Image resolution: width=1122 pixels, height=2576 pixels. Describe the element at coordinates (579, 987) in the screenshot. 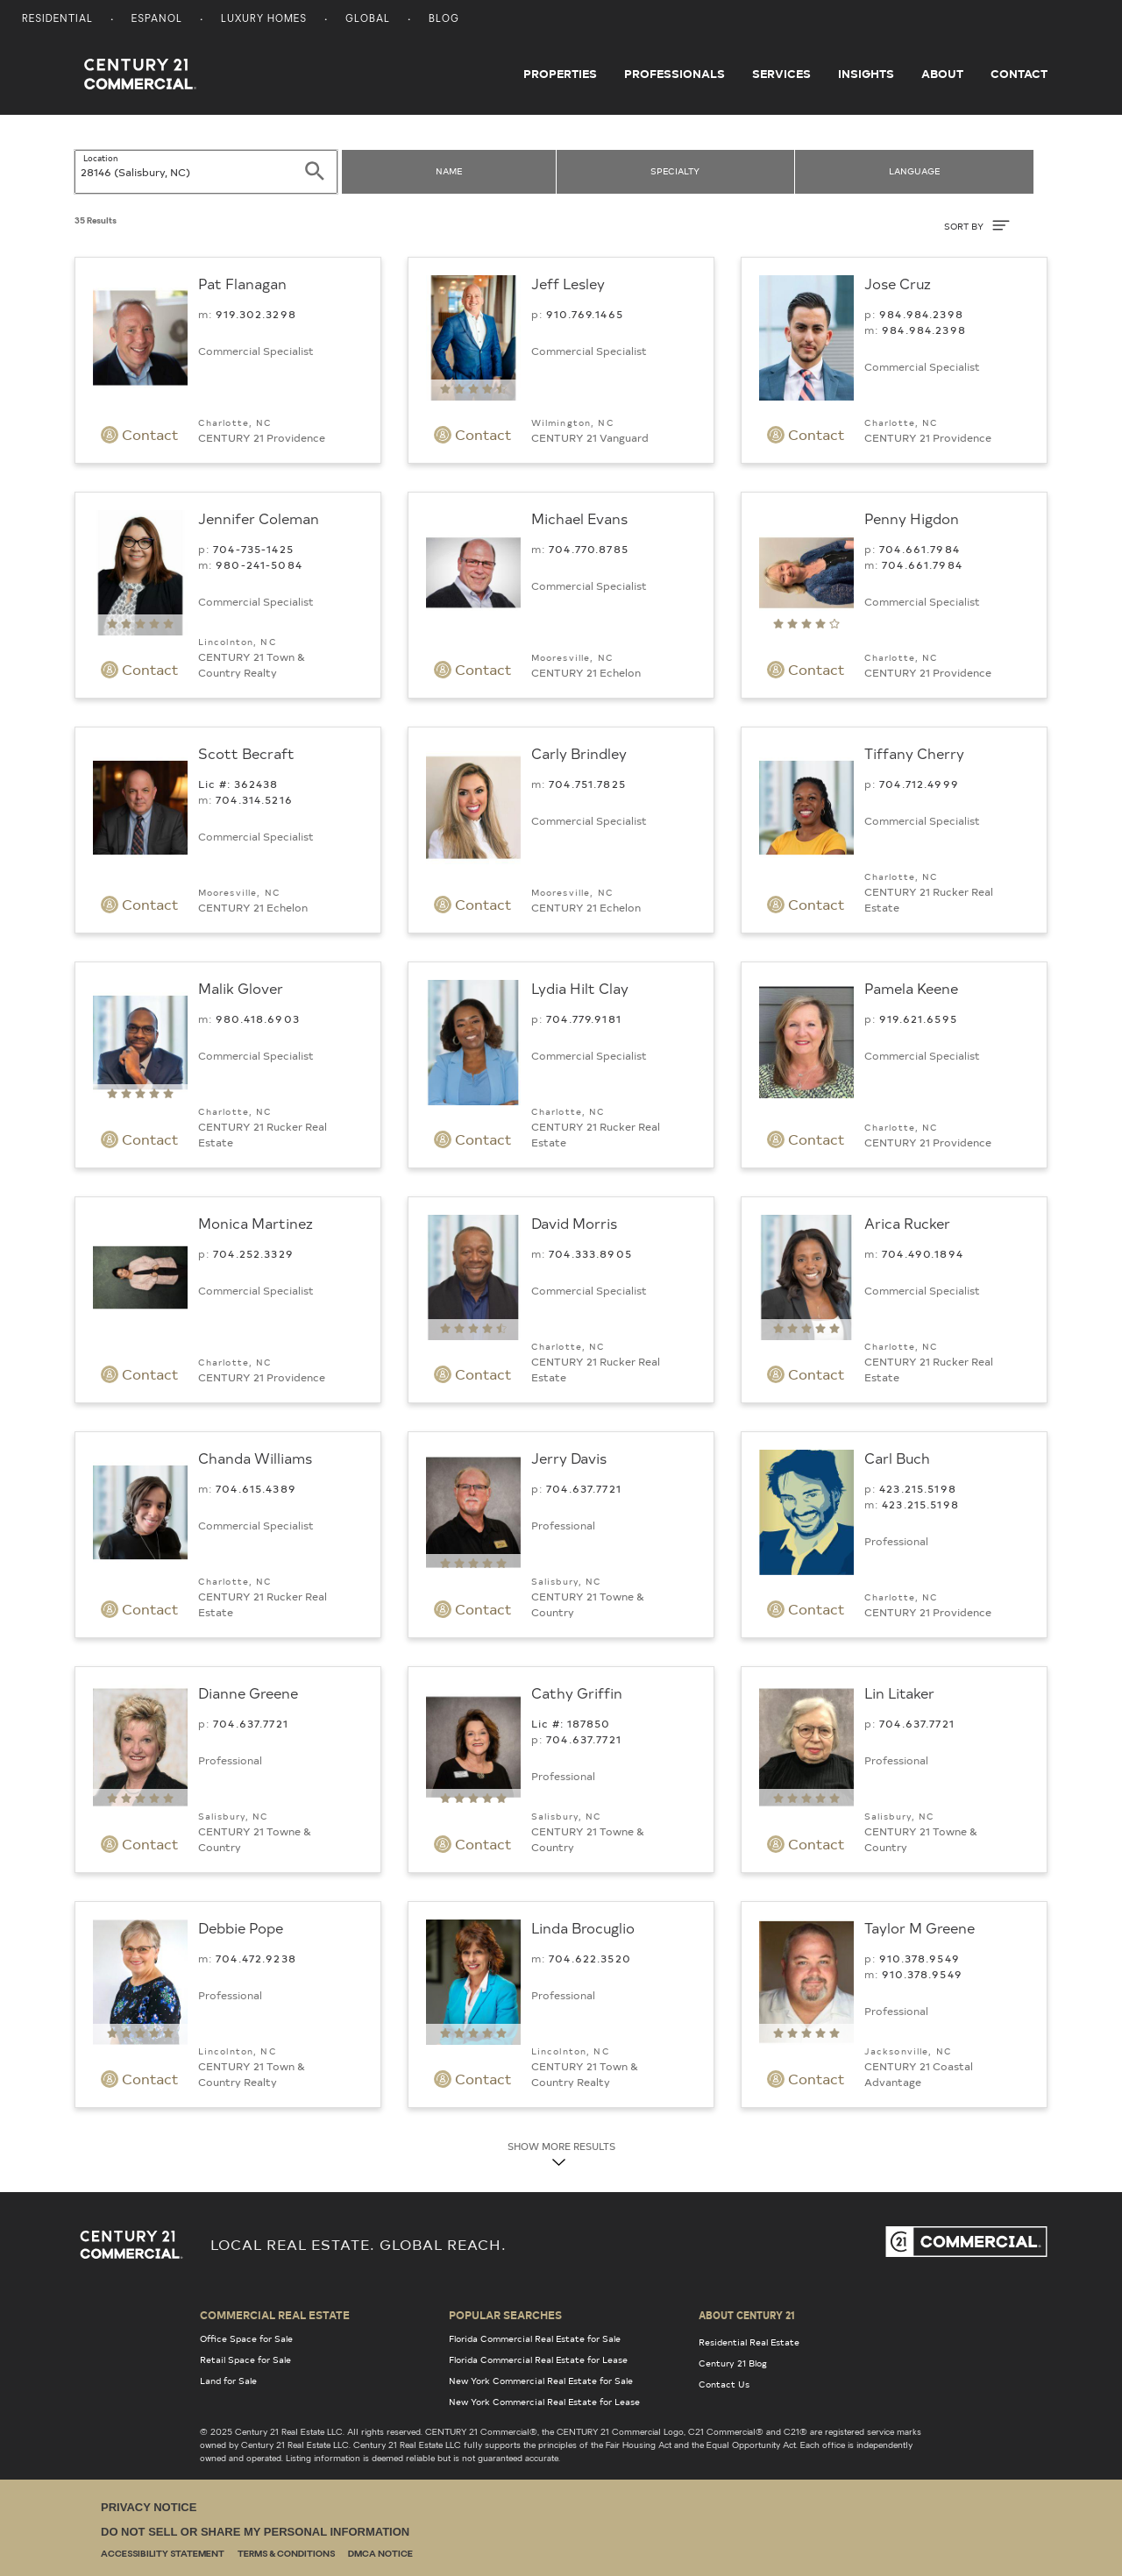

I see `Lydia Hilt Clay` at that location.